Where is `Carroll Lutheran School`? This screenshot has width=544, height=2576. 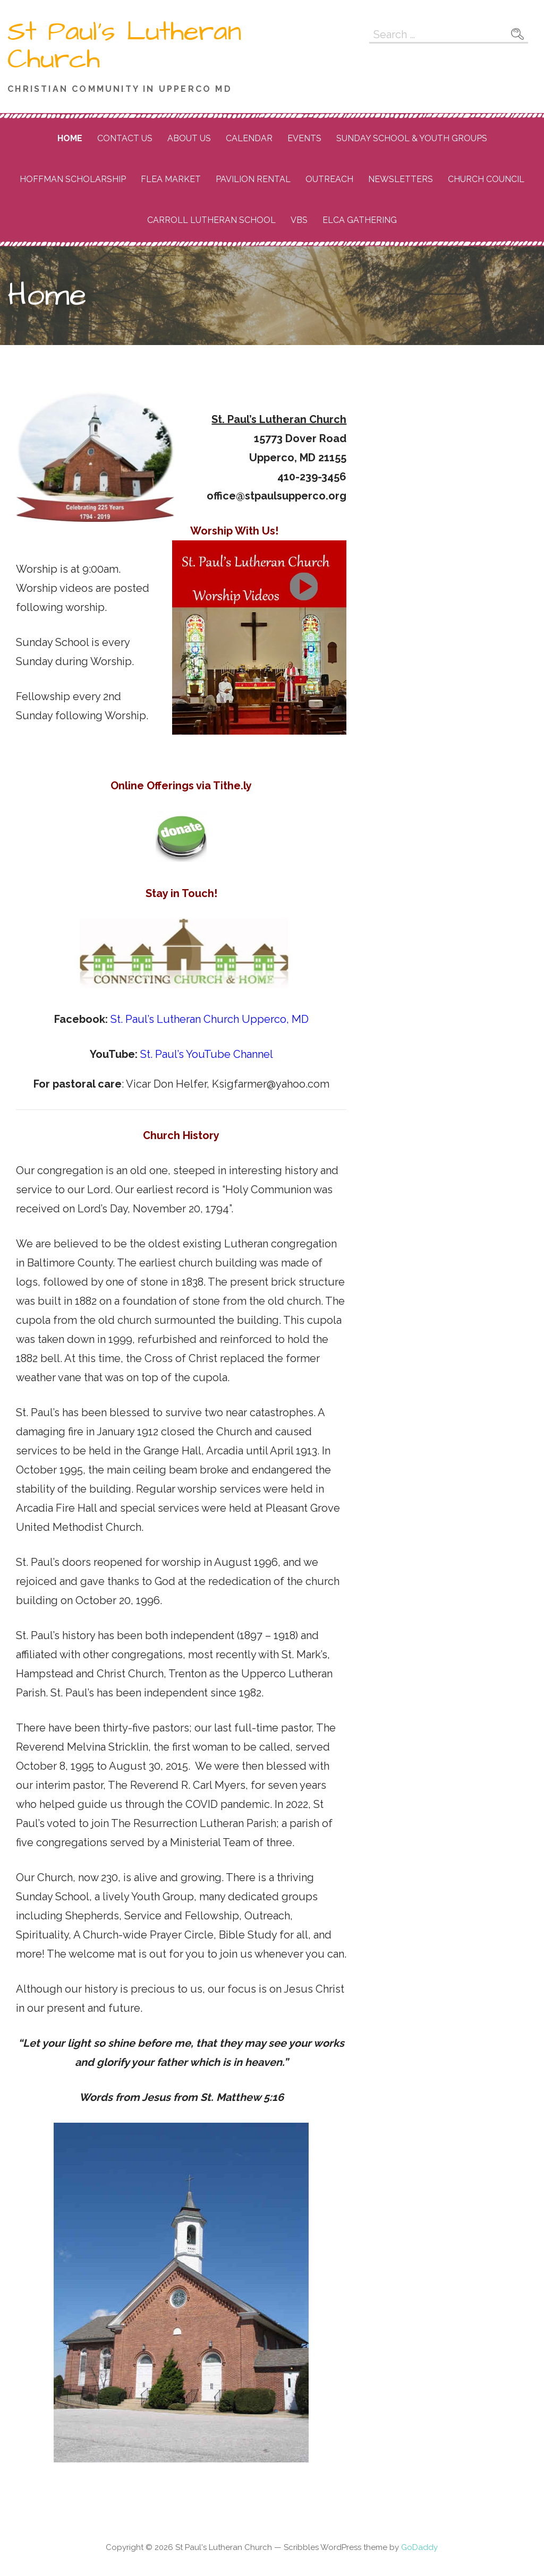
Carroll Lutheran School is located at coordinates (211, 220).